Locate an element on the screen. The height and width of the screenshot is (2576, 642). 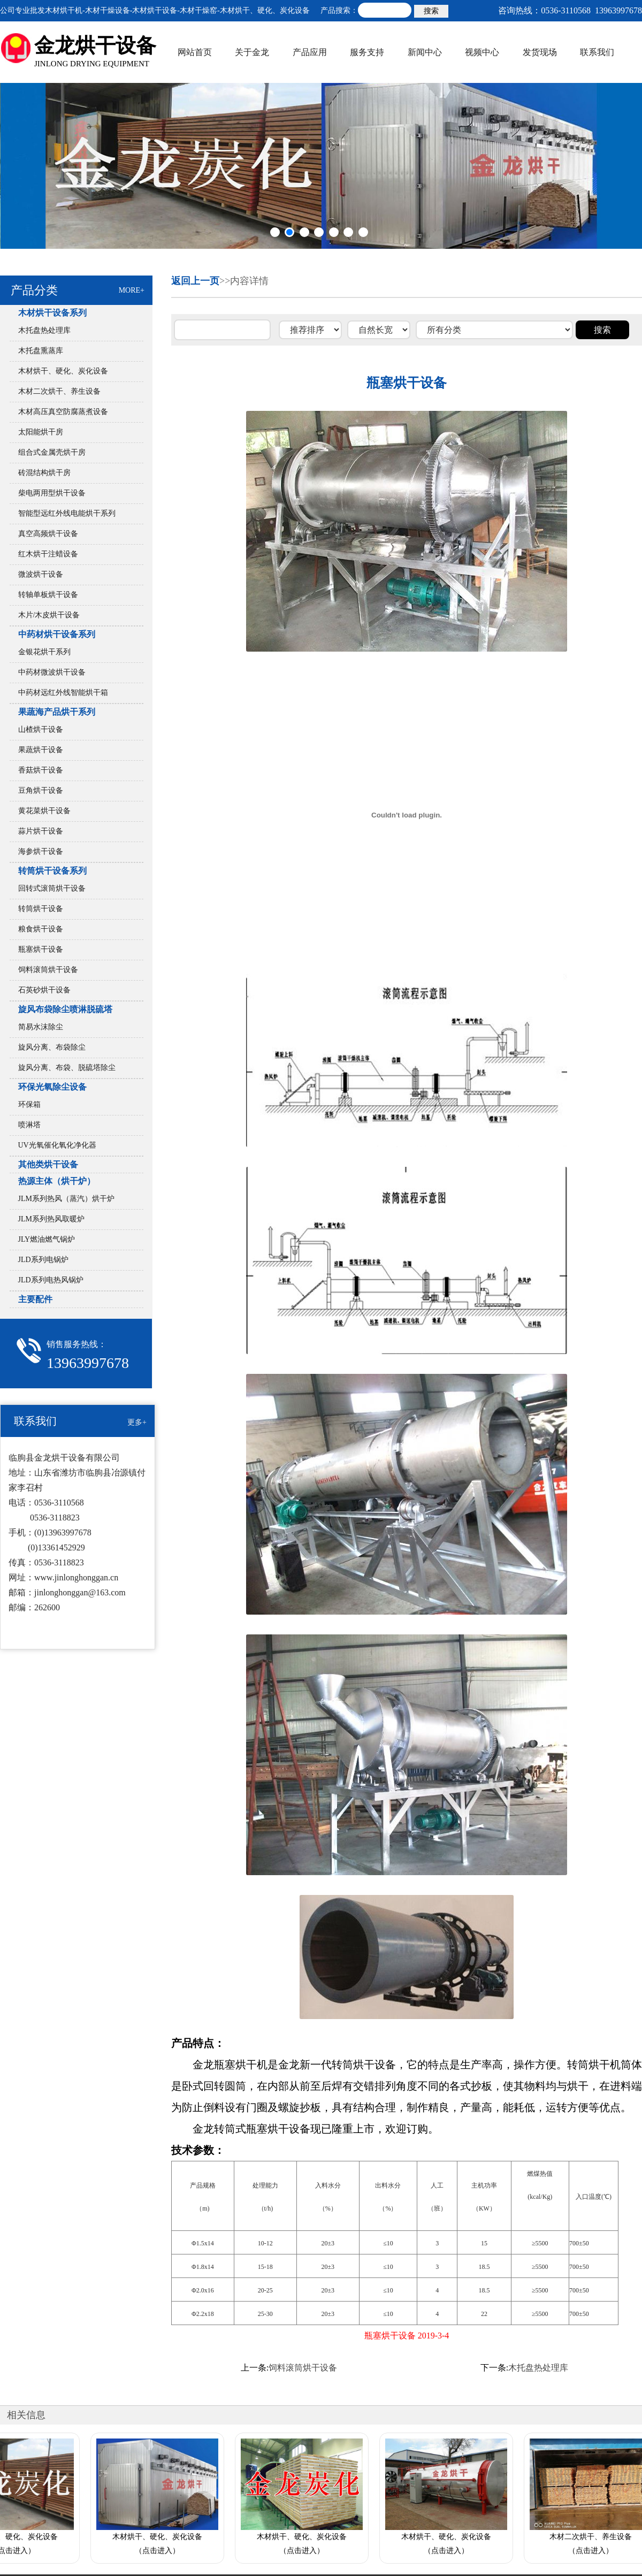
太阳能烘干房 is located at coordinates (40, 432).